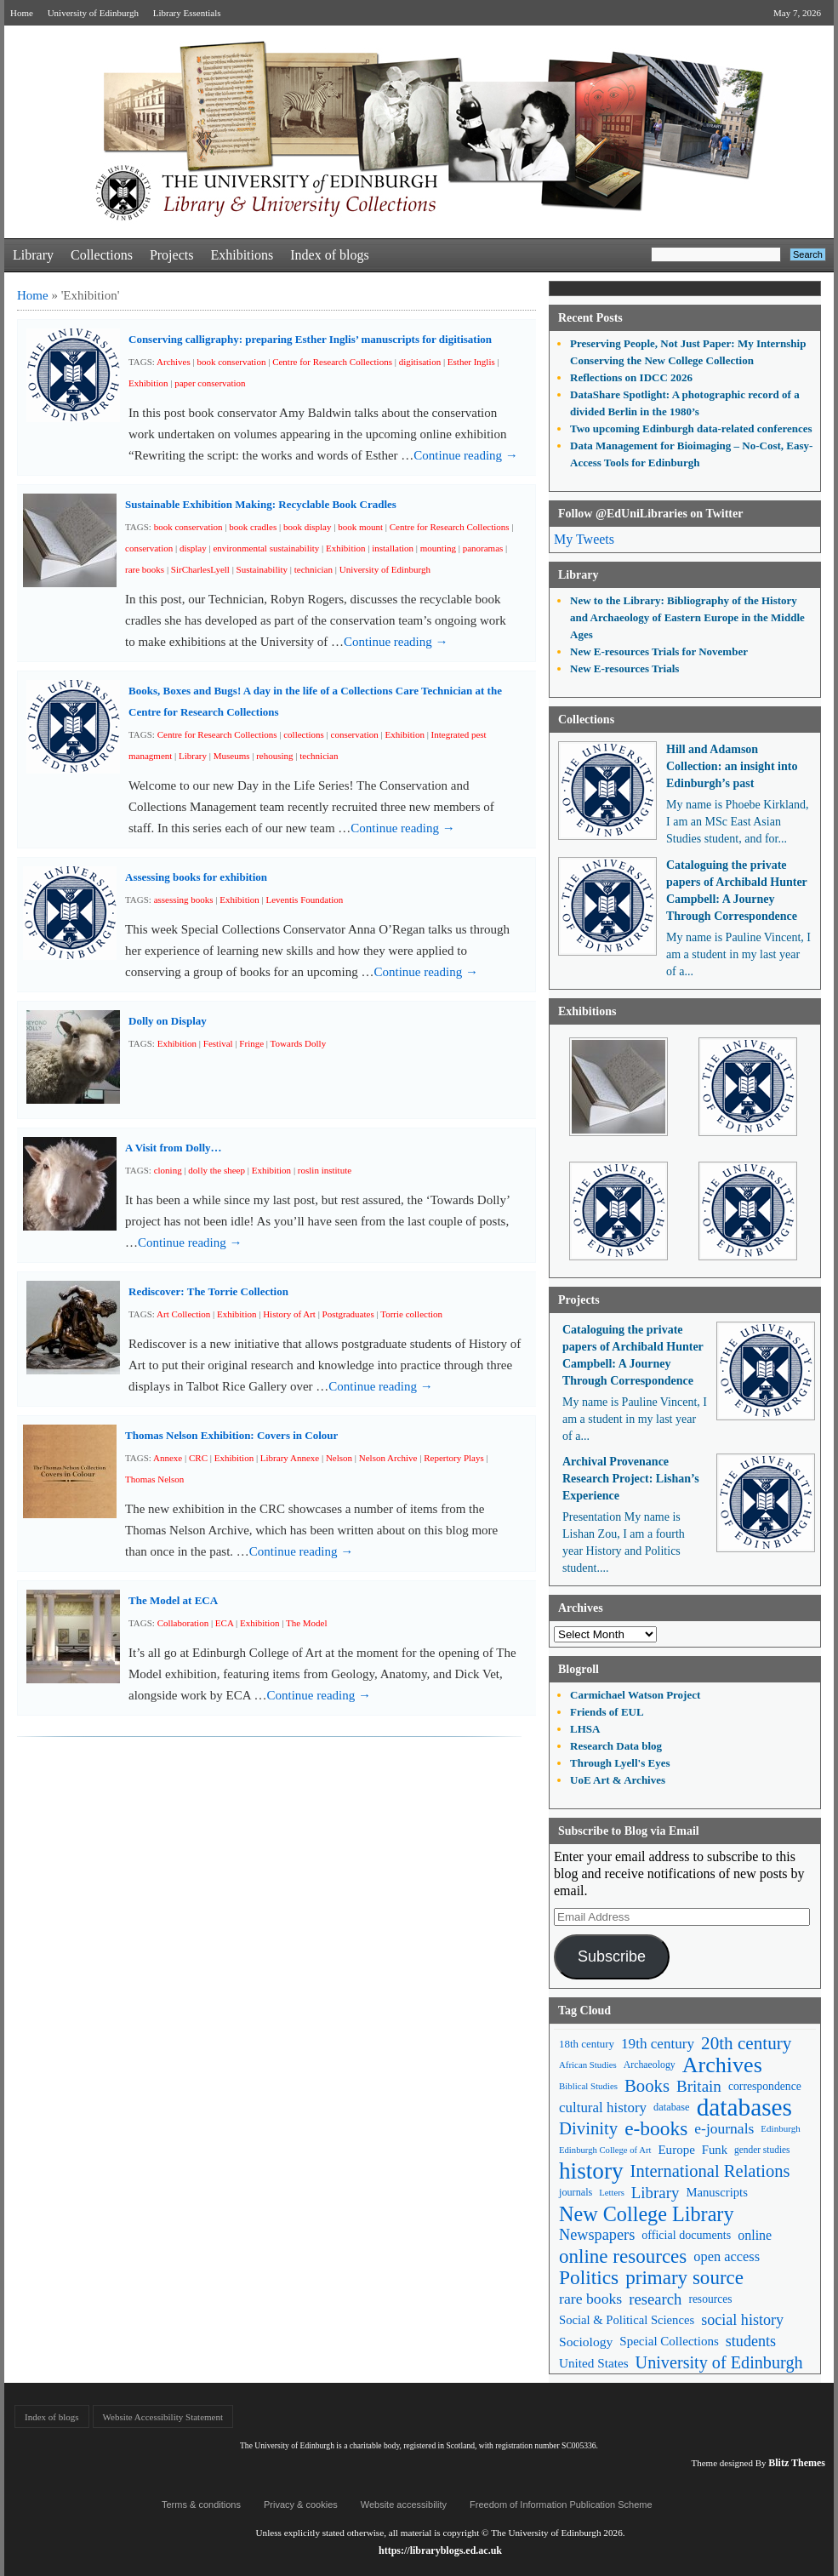 The image size is (838, 2576). Describe the element at coordinates (200, 569) in the screenshot. I see `SirCharlesLyell` at that location.